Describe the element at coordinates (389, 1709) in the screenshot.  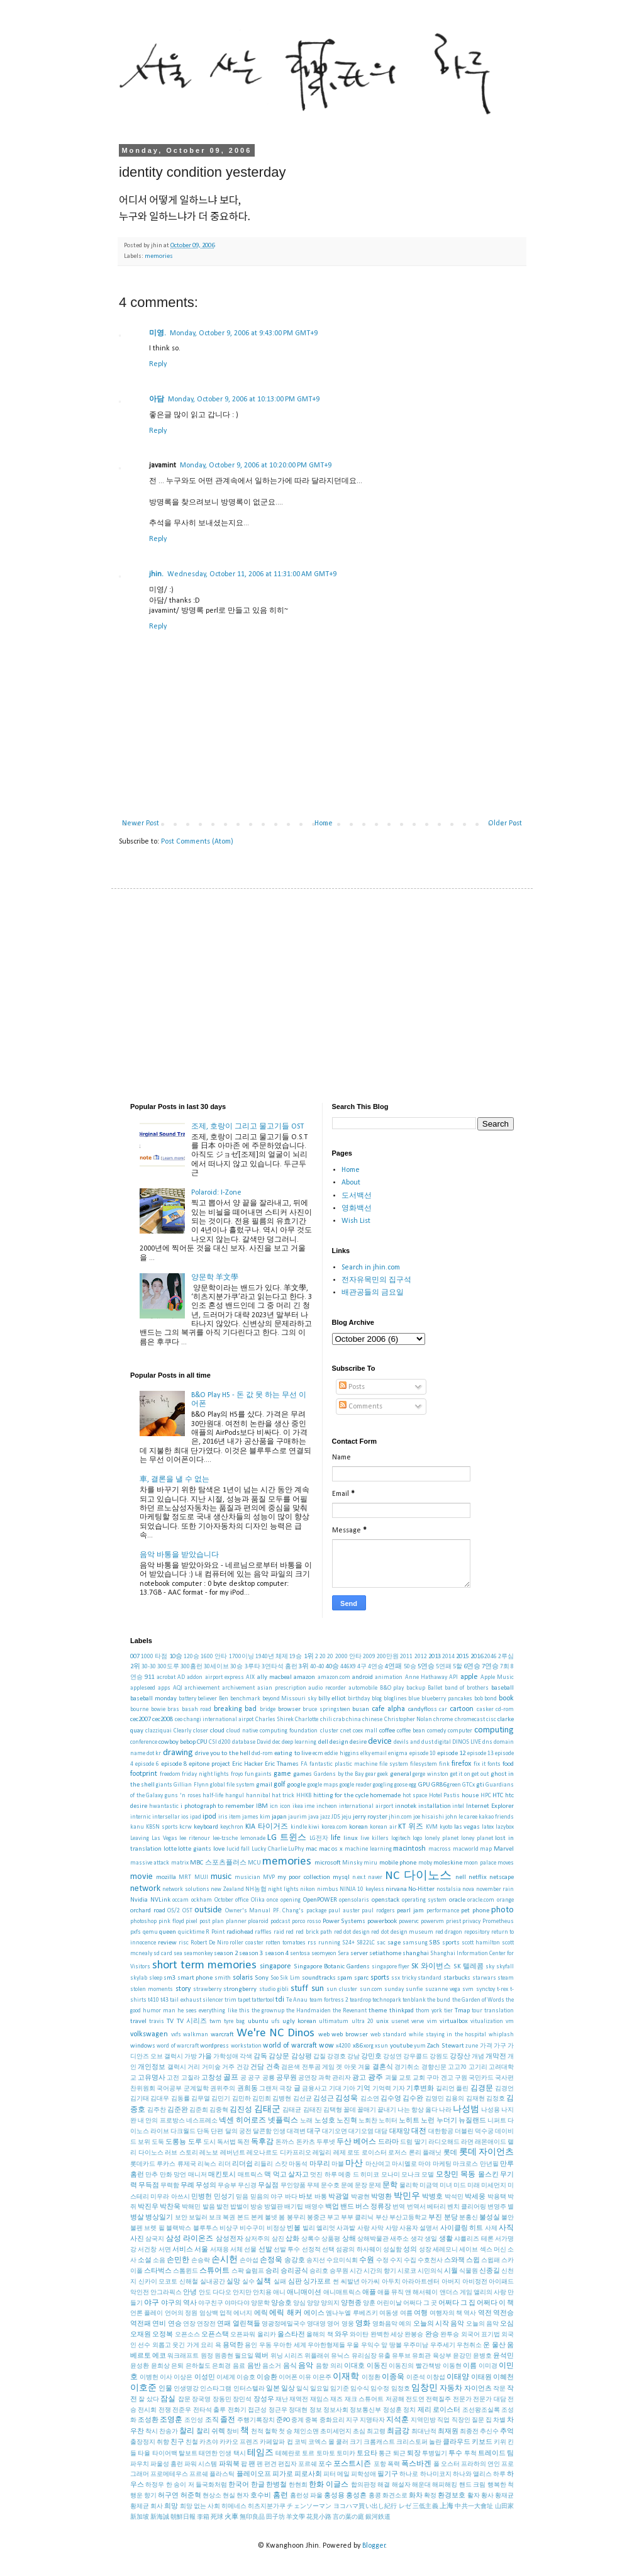
I see `cafe alpha` at that location.